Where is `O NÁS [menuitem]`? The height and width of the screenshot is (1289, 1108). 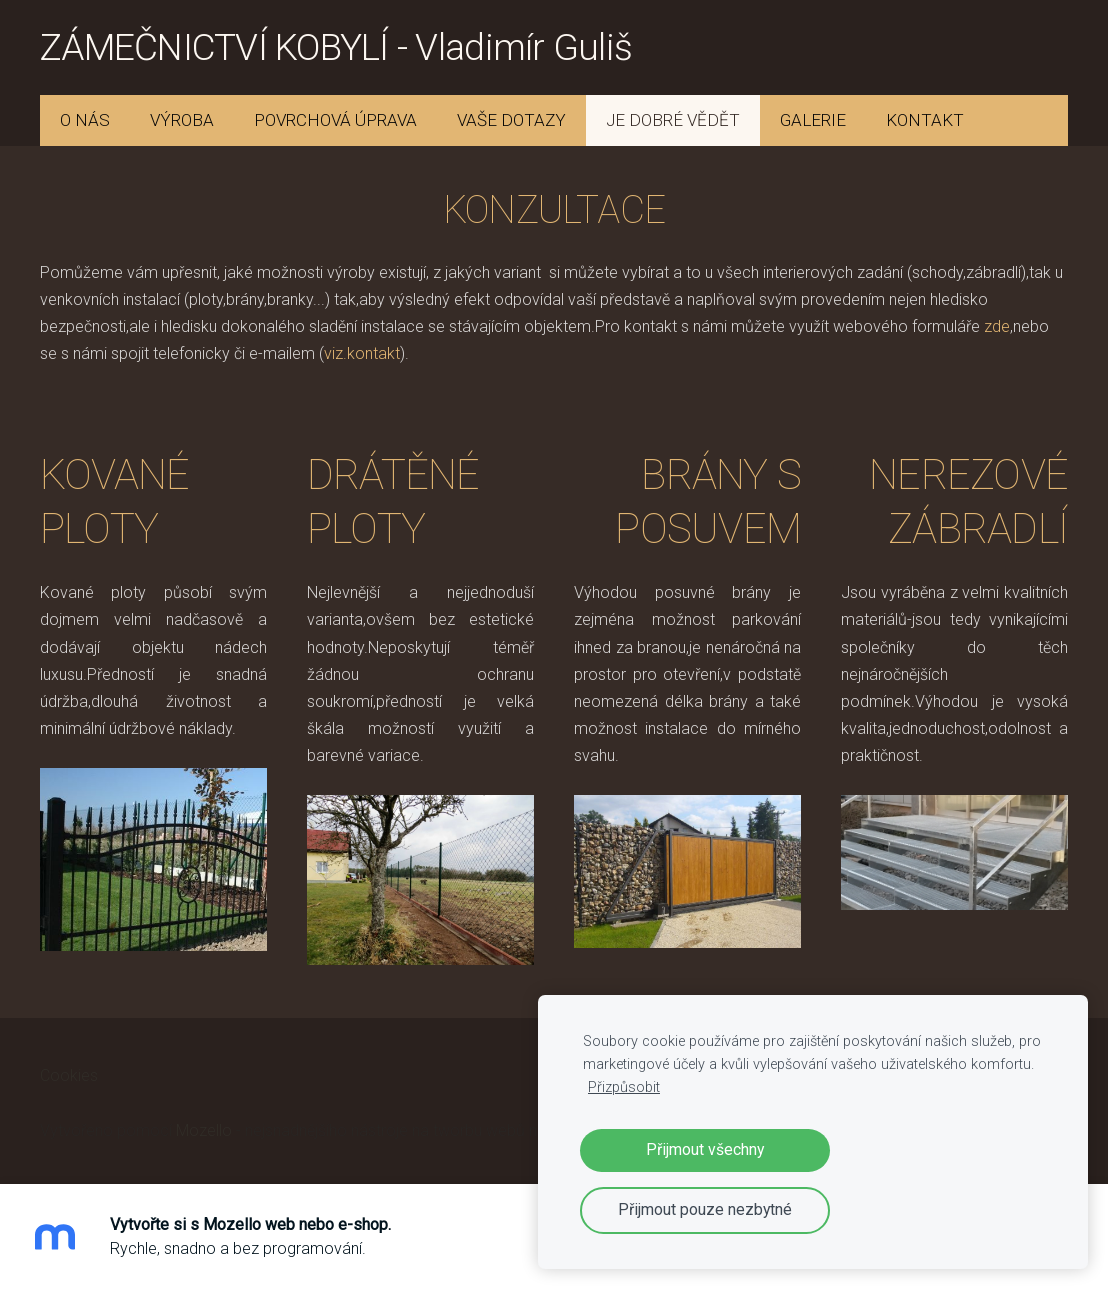
O NÁS [menuitem] is located at coordinates (85, 120).